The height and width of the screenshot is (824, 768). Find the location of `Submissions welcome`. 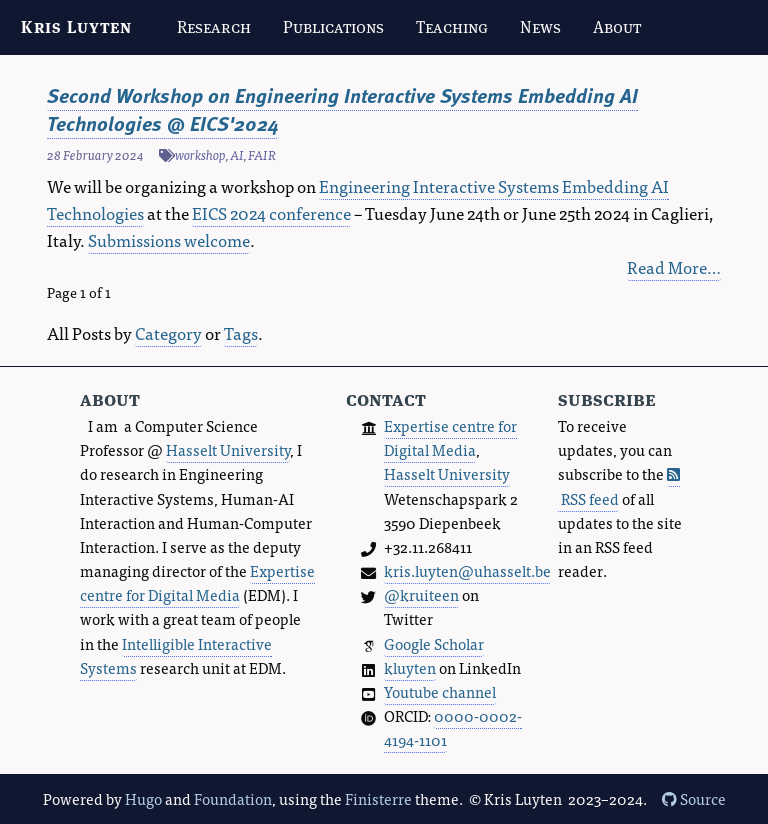

Submissions welcome is located at coordinates (169, 239).